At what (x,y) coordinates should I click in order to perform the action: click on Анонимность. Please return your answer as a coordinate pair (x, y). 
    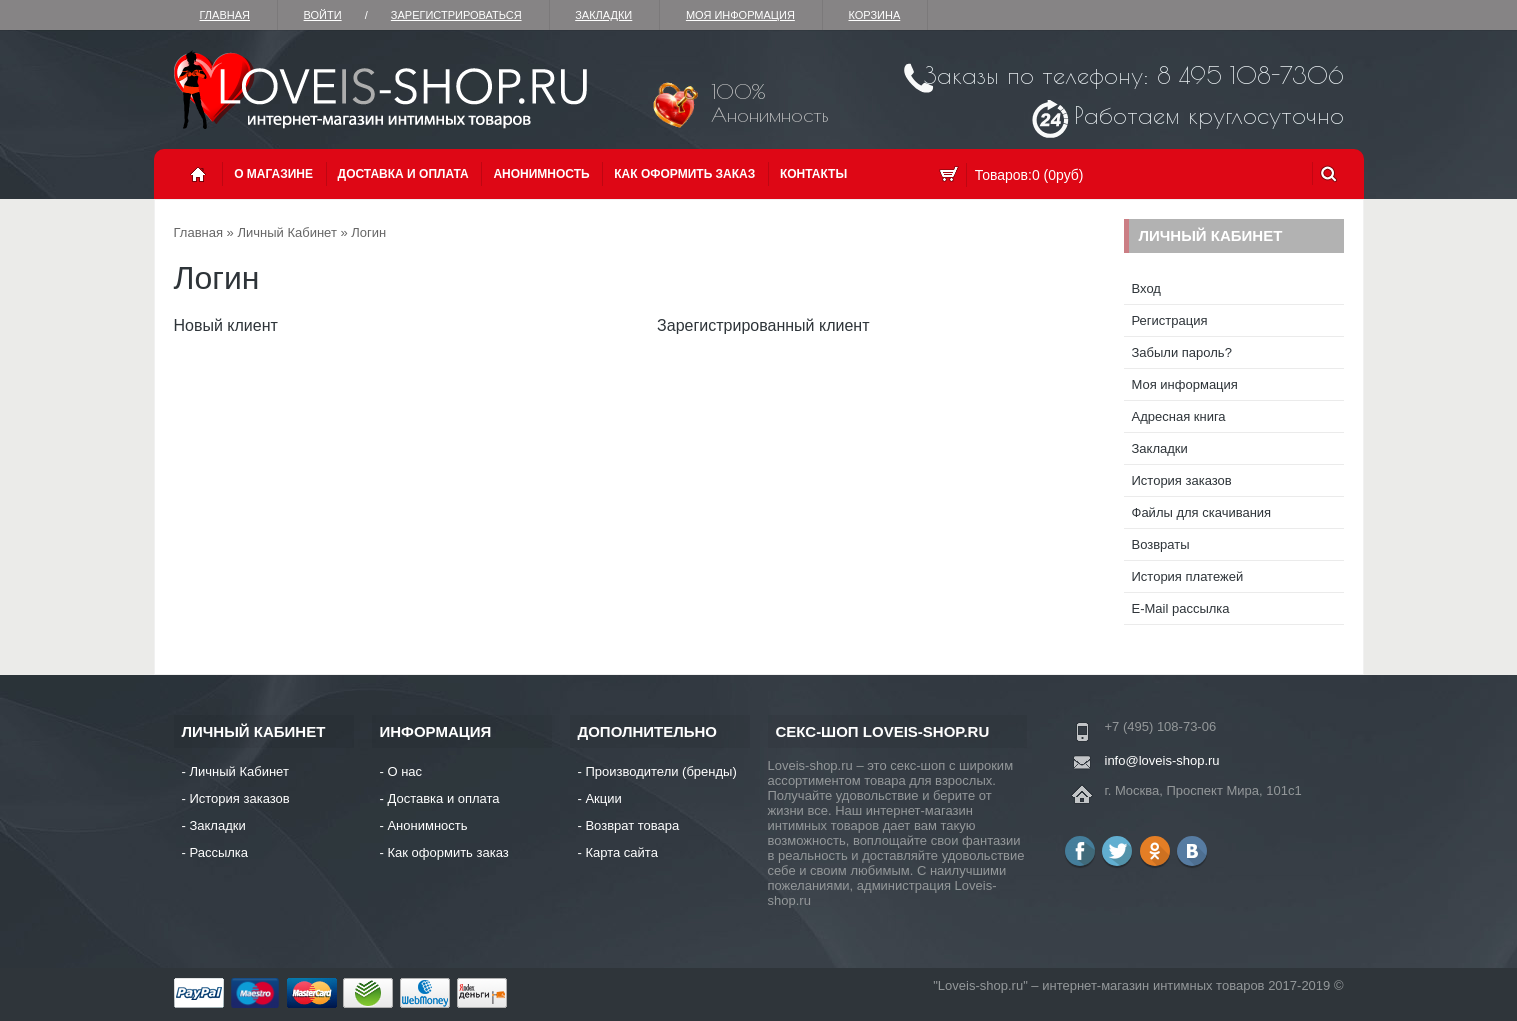
    Looking at the image, I should click on (541, 174).